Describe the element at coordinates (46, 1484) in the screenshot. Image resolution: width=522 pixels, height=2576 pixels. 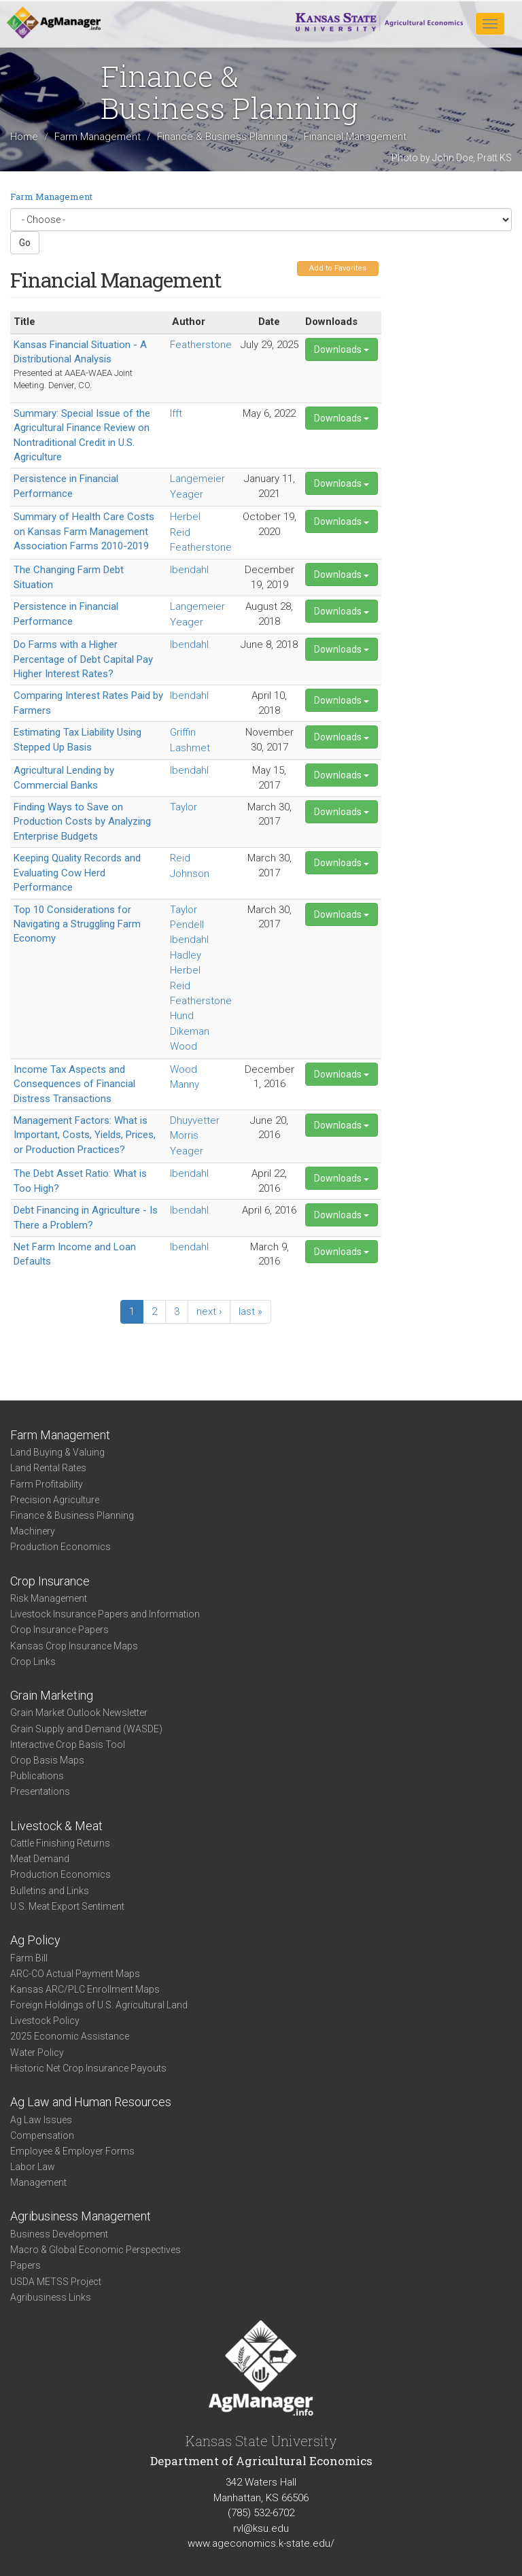
I see `Farm Profitability` at that location.